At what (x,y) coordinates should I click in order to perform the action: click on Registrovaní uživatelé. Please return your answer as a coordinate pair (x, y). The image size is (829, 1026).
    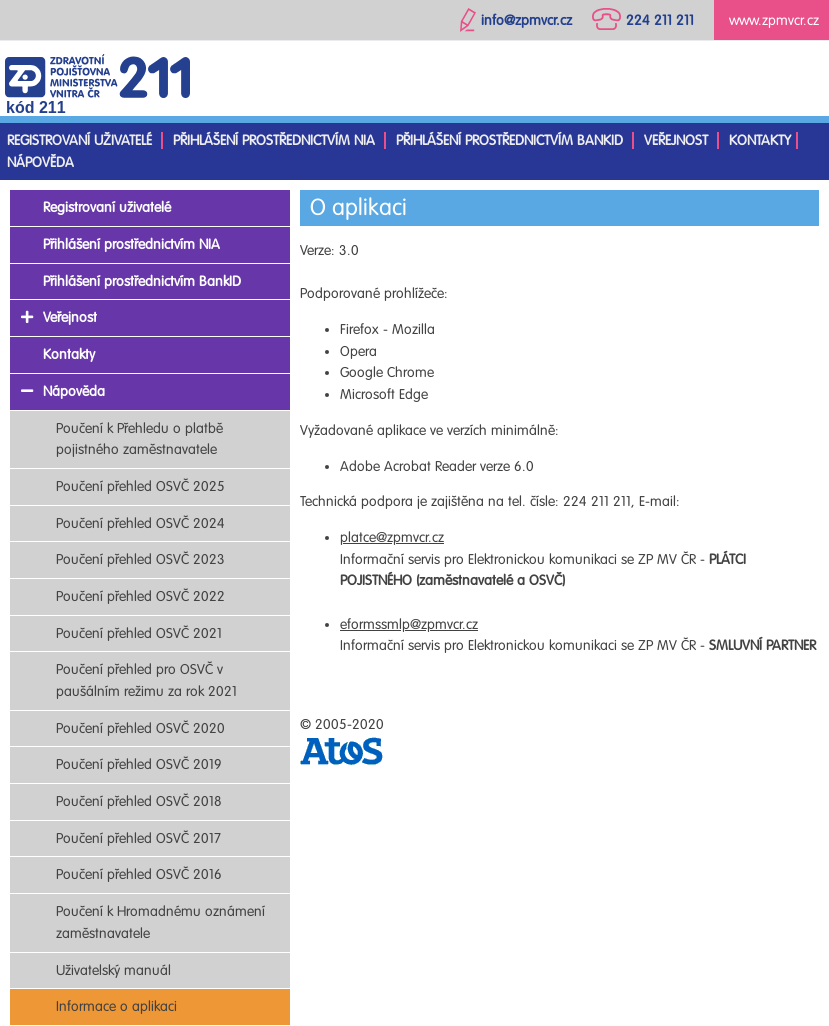
    Looking at the image, I should click on (79, 140).